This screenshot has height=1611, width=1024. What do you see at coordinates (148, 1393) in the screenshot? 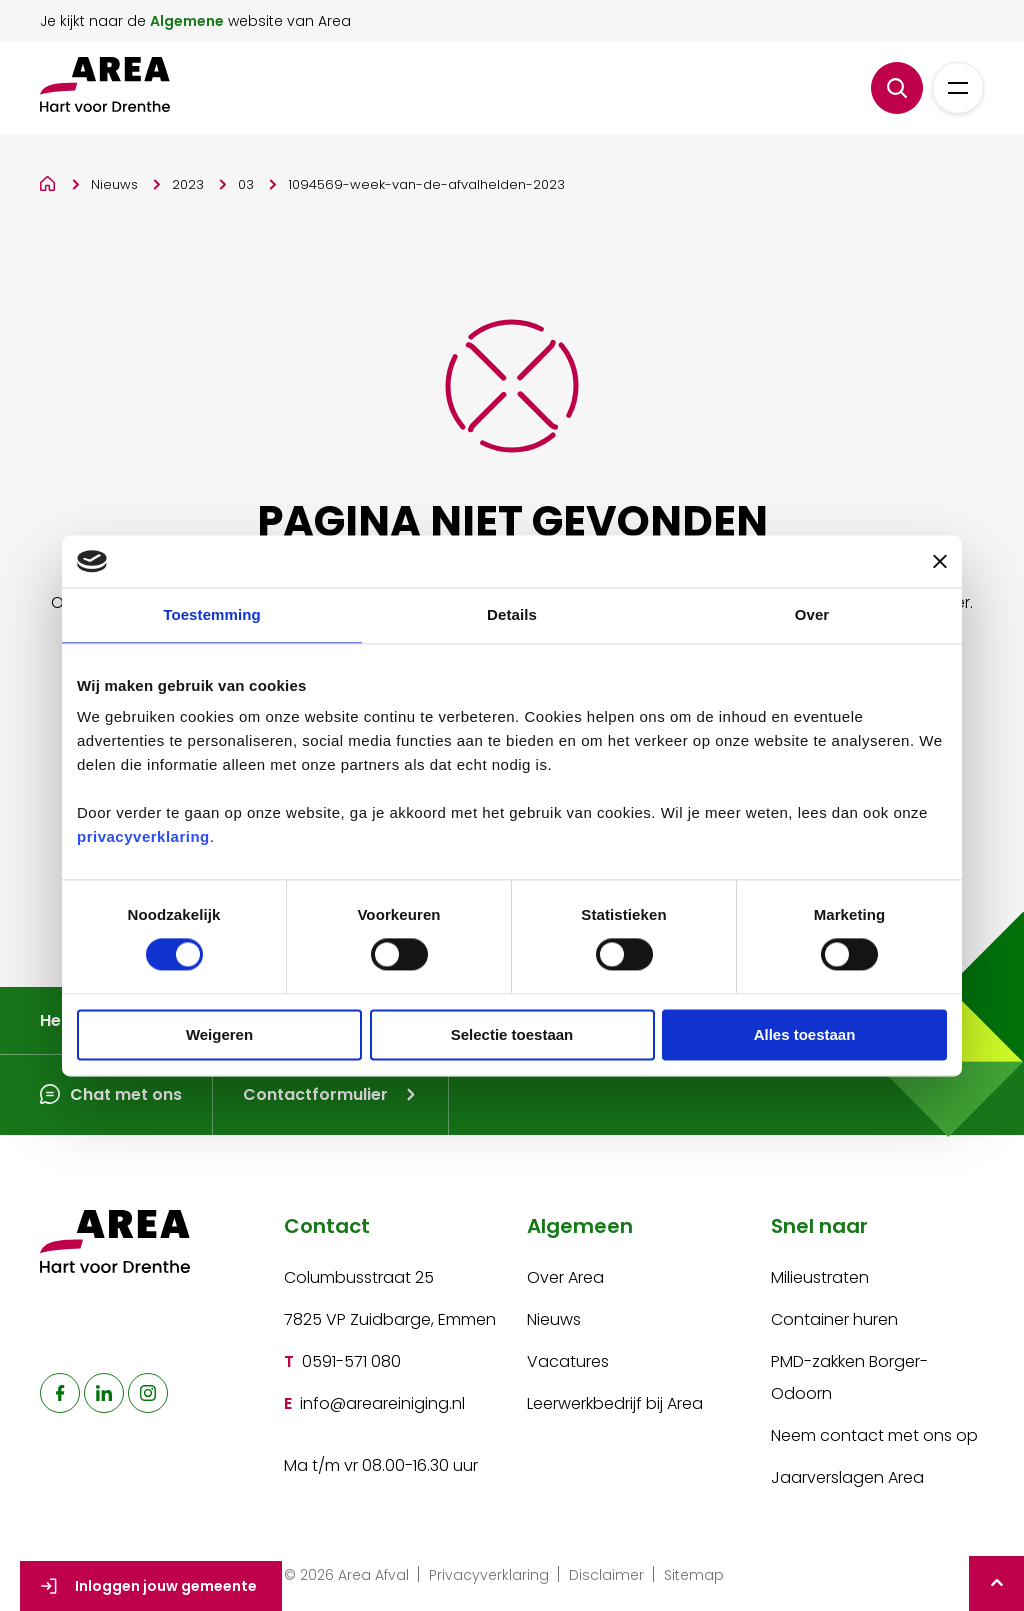
I see `[naar instagram]` at bounding box center [148, 1393].